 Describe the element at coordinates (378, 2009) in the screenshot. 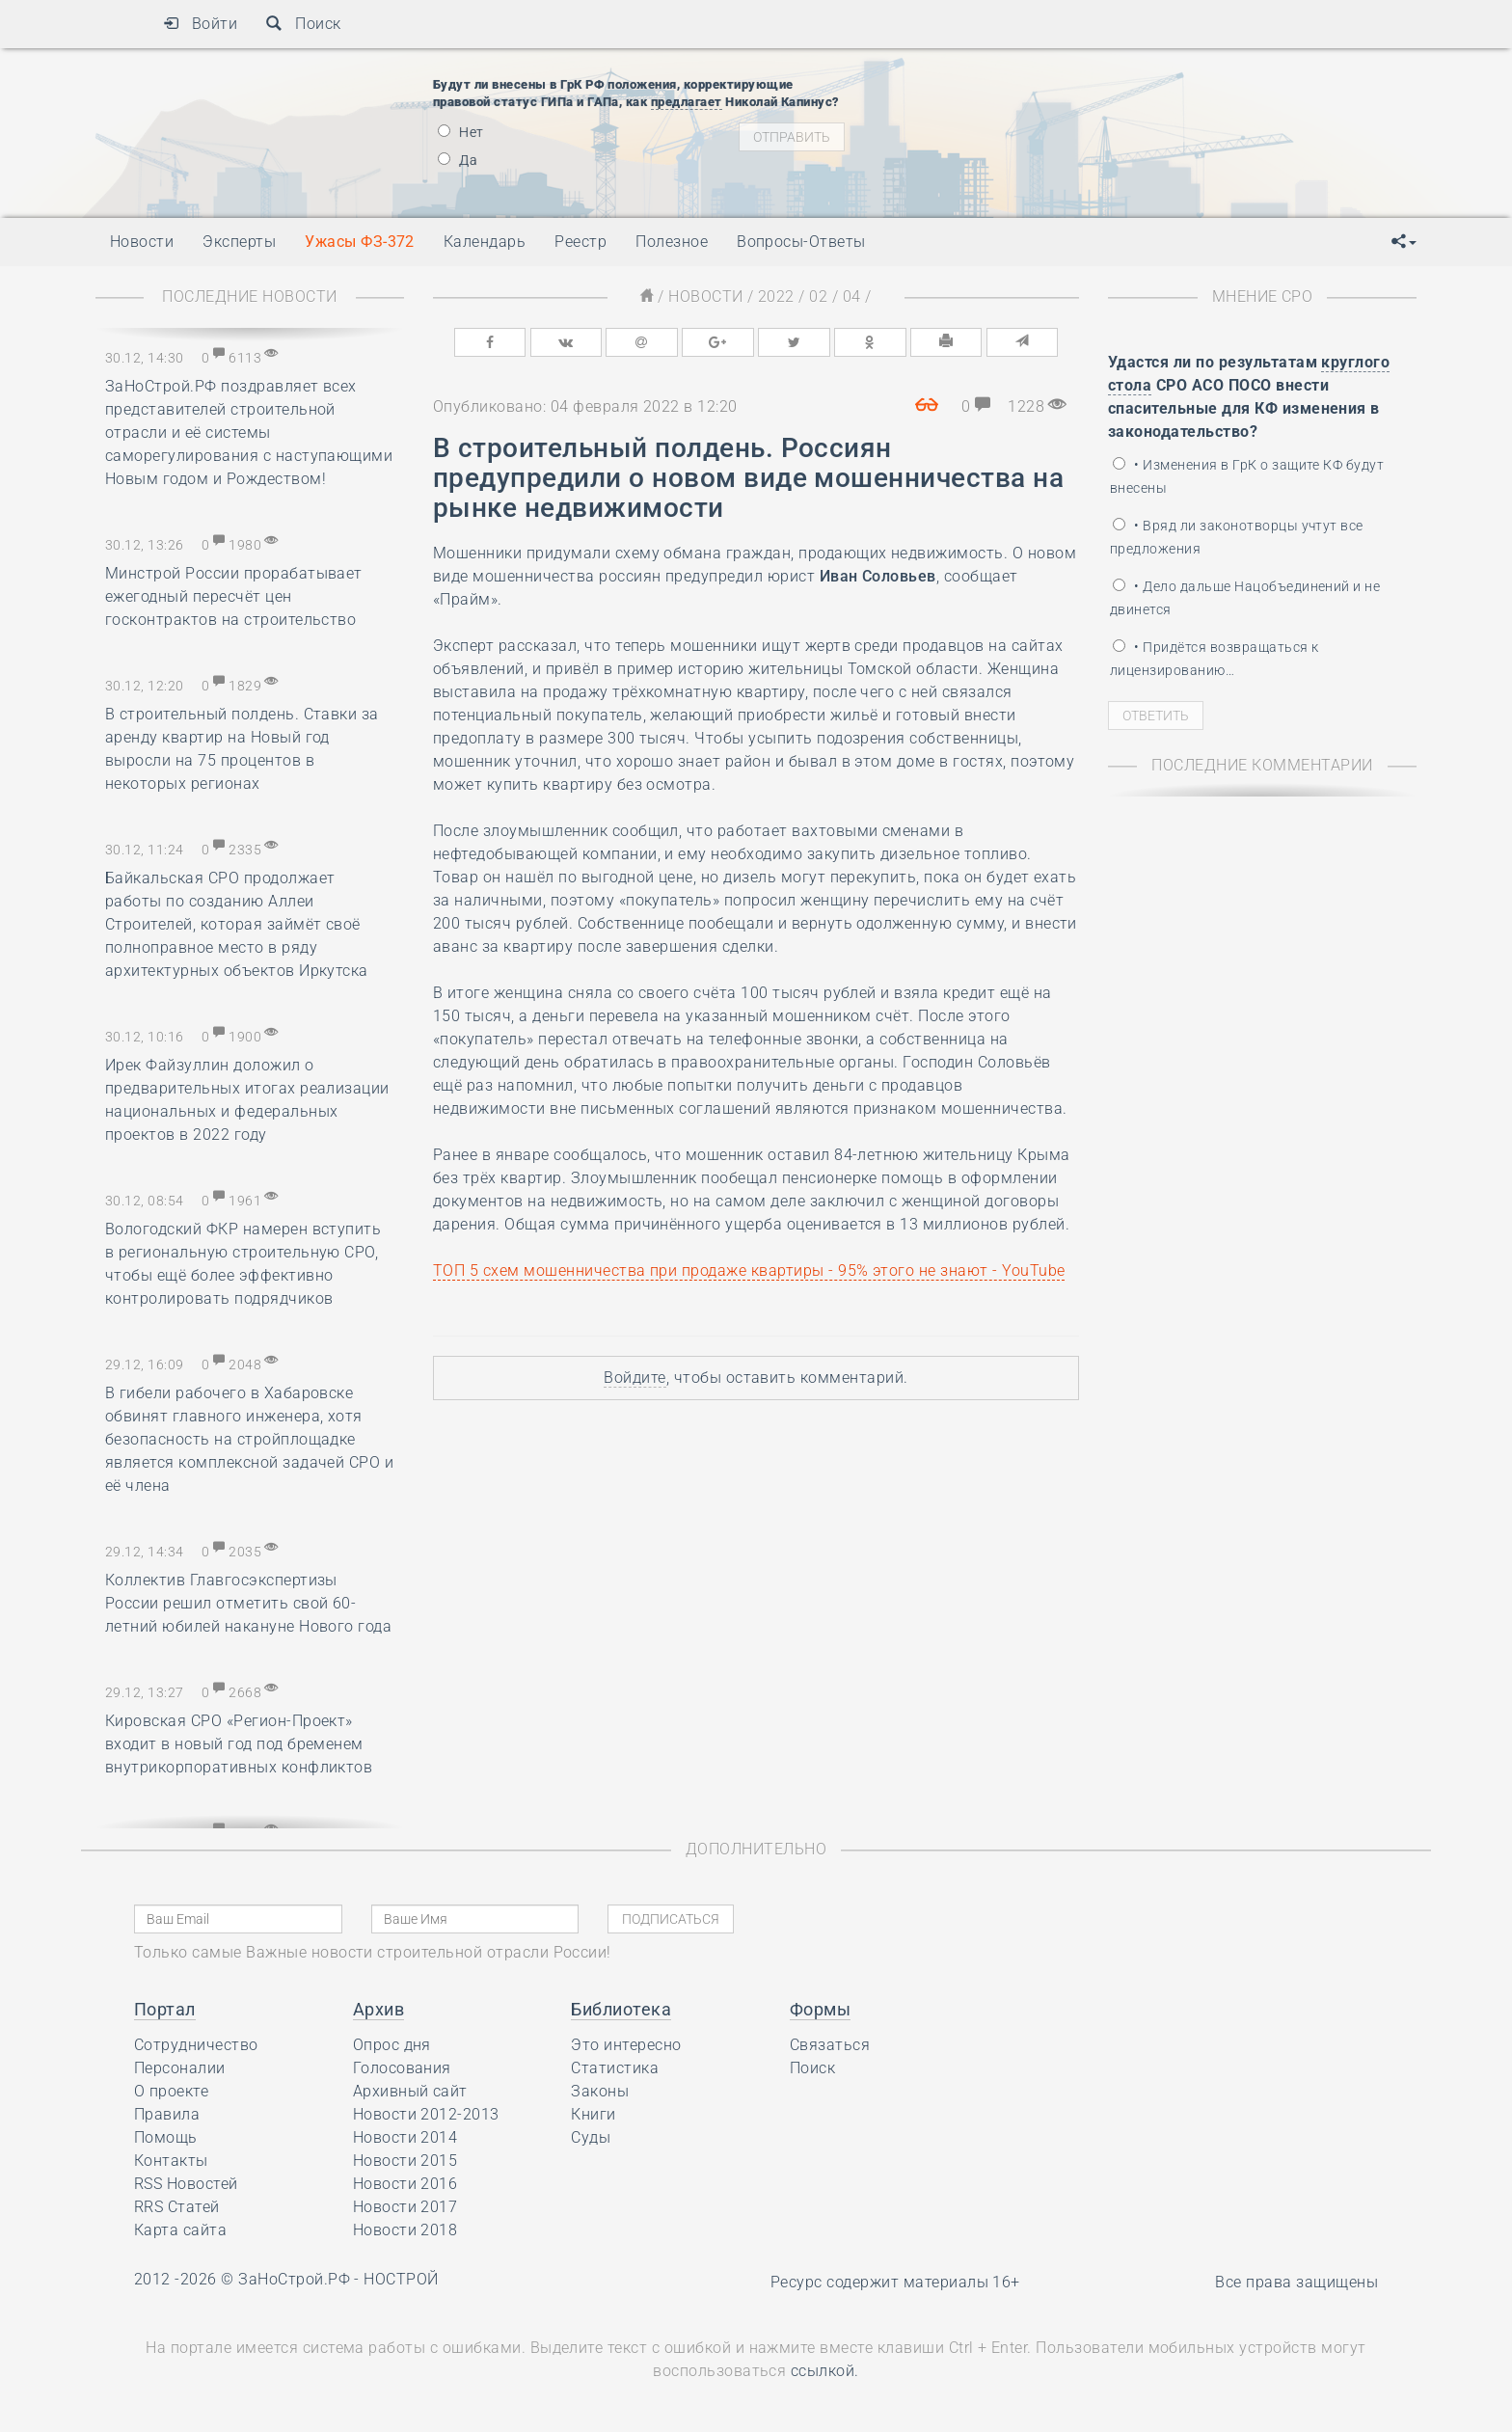

I see `Архив [button]` at that location.